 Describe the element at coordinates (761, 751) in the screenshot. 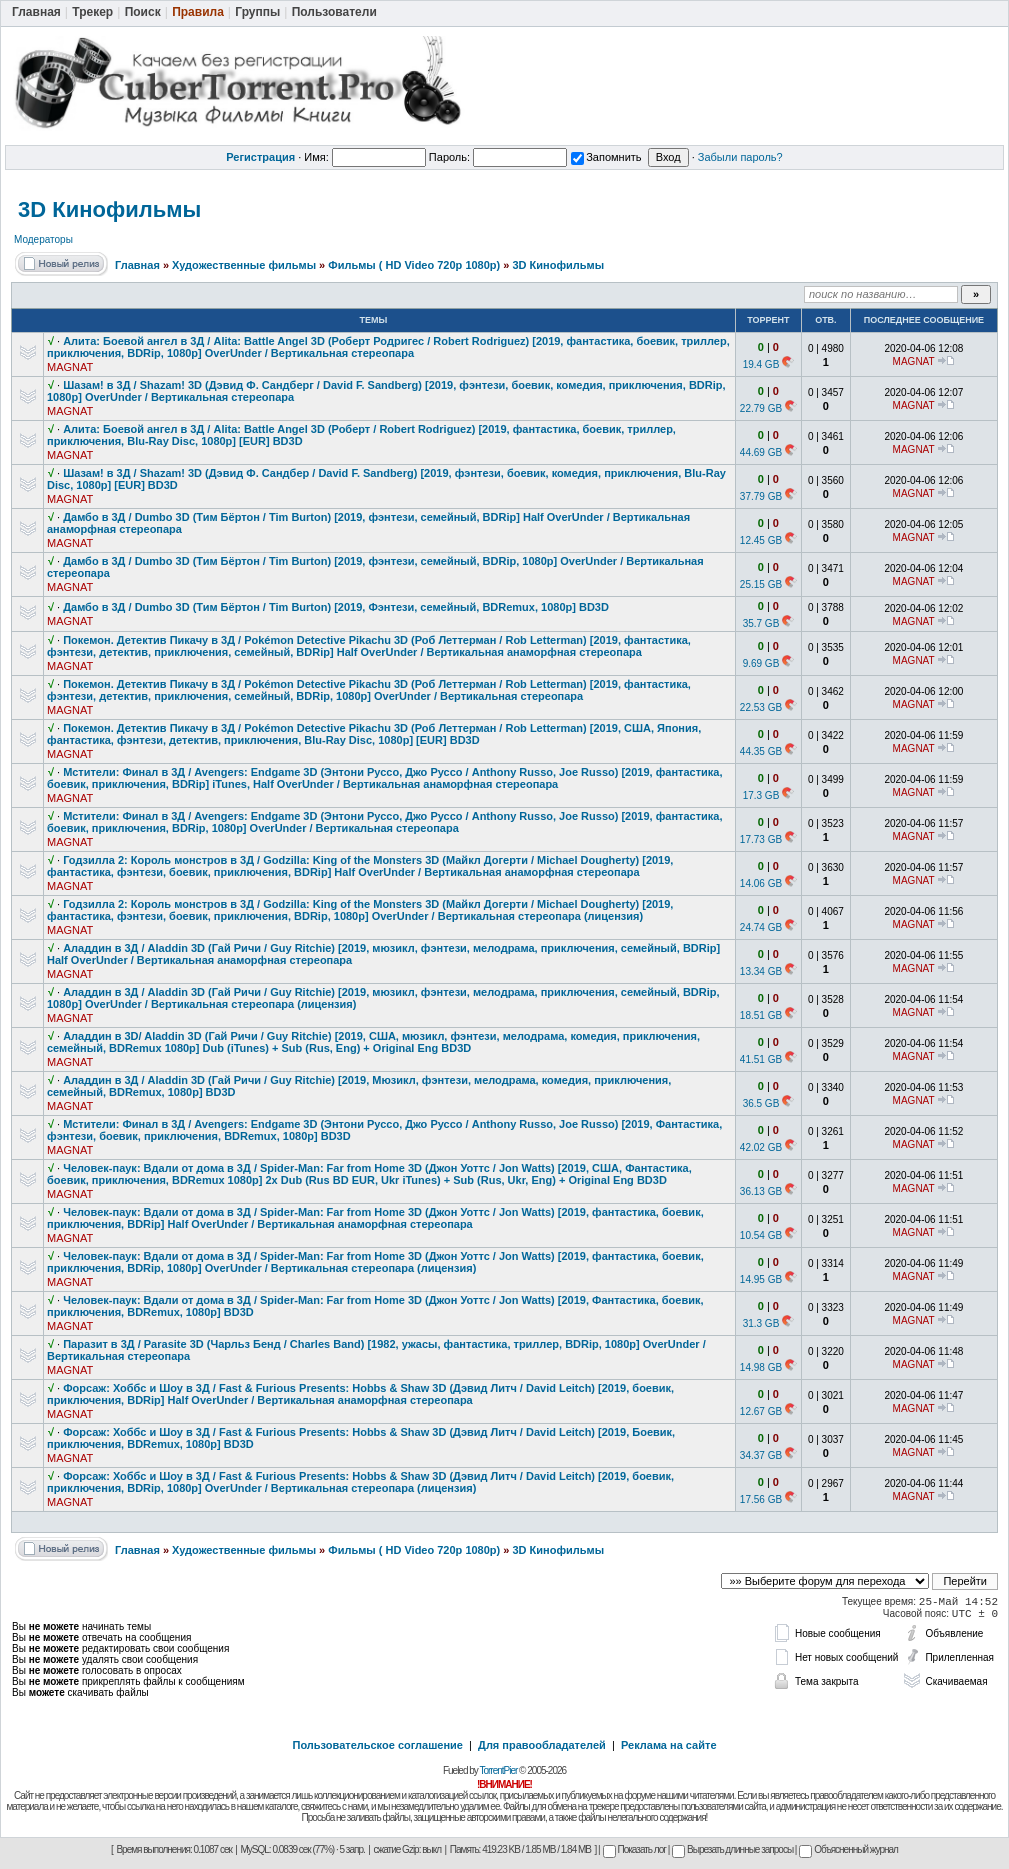

I see `44.35 GB` at that location.